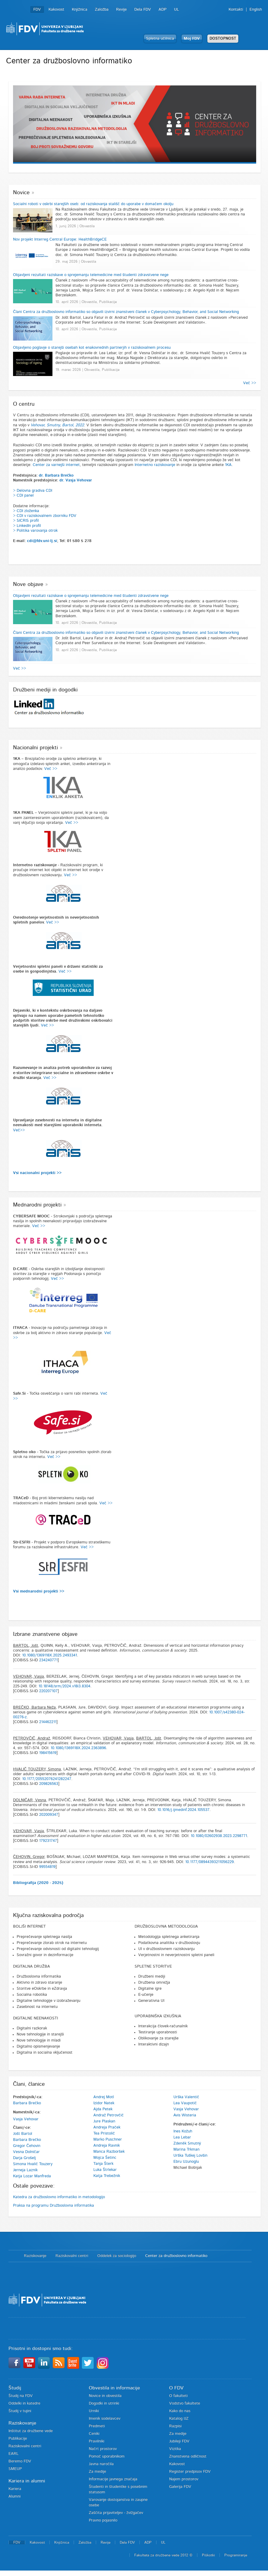 The image size is (268, 2576). I want to click on Andrej Motl, so click(103, 2097).